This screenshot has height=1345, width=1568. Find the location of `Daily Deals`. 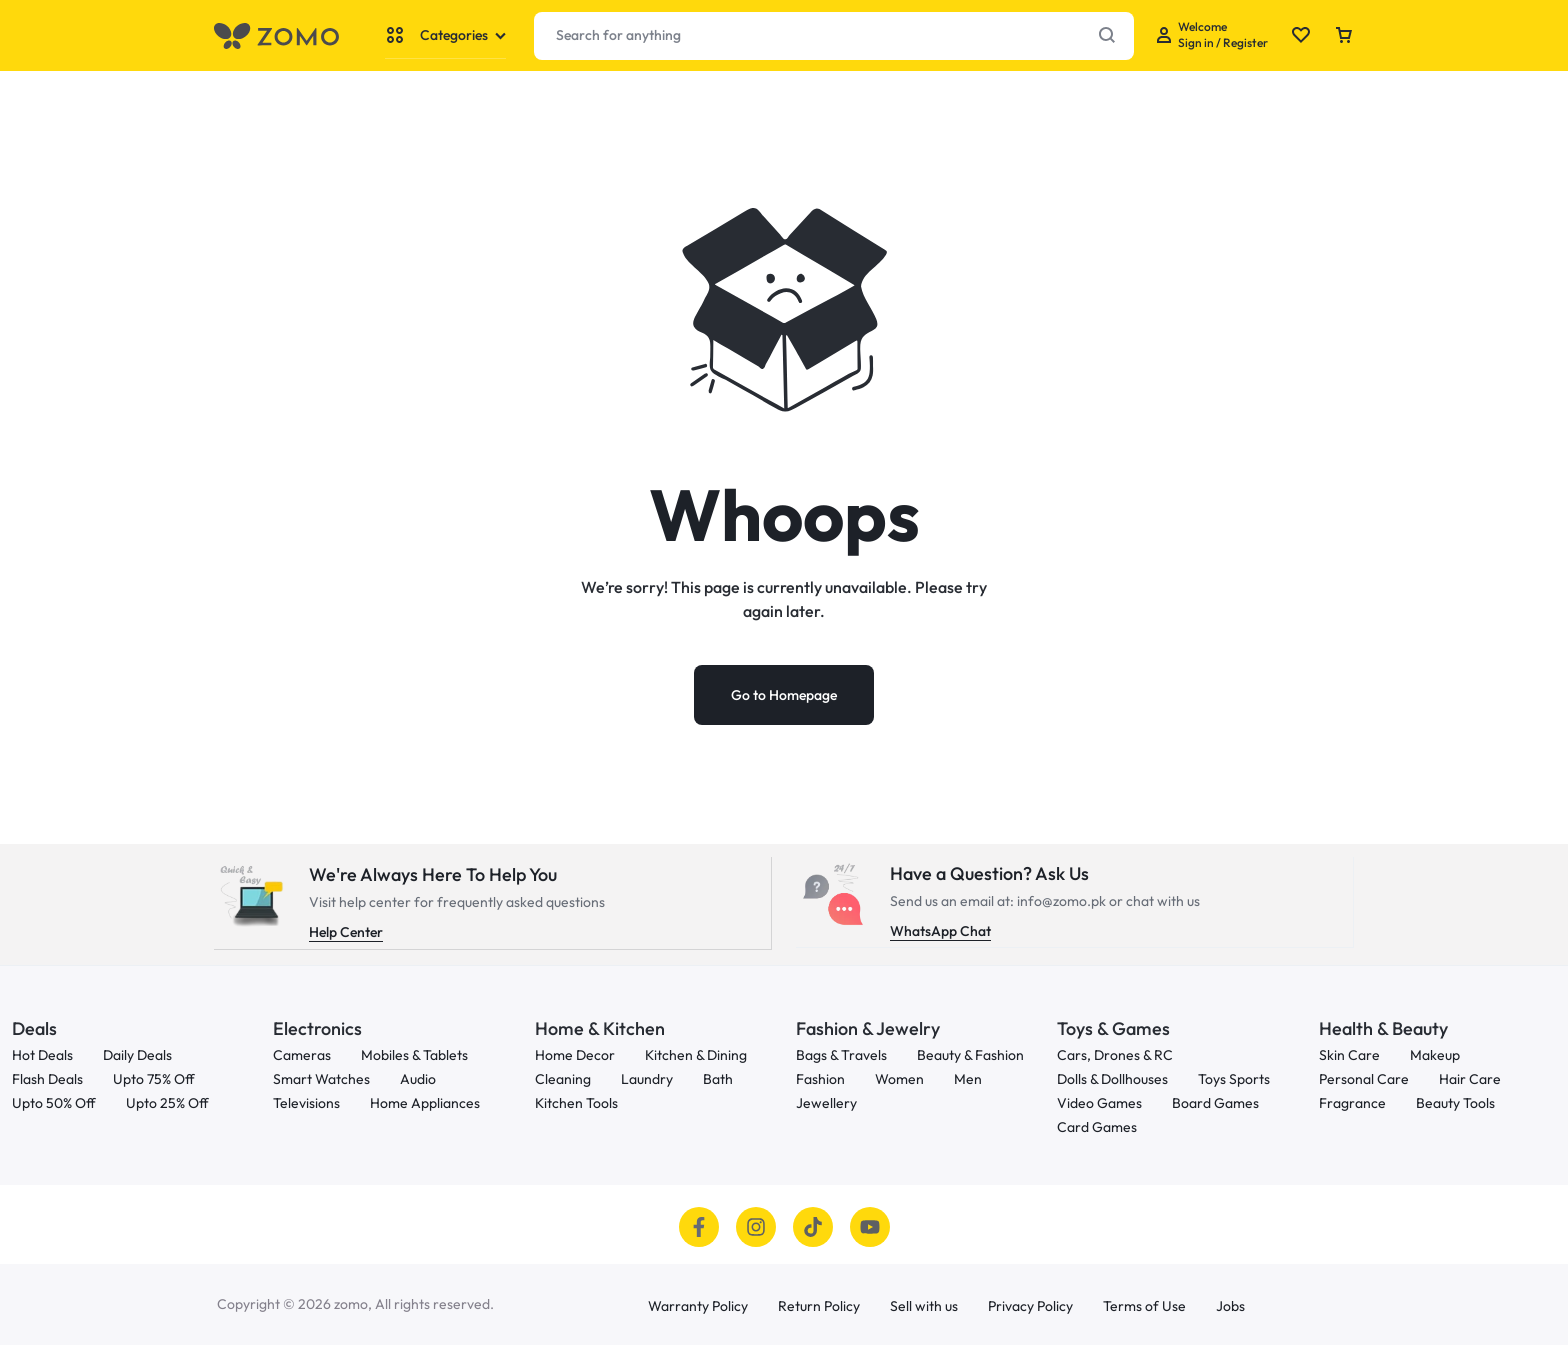

Daily Deals is located at coordinates (137, 1054).